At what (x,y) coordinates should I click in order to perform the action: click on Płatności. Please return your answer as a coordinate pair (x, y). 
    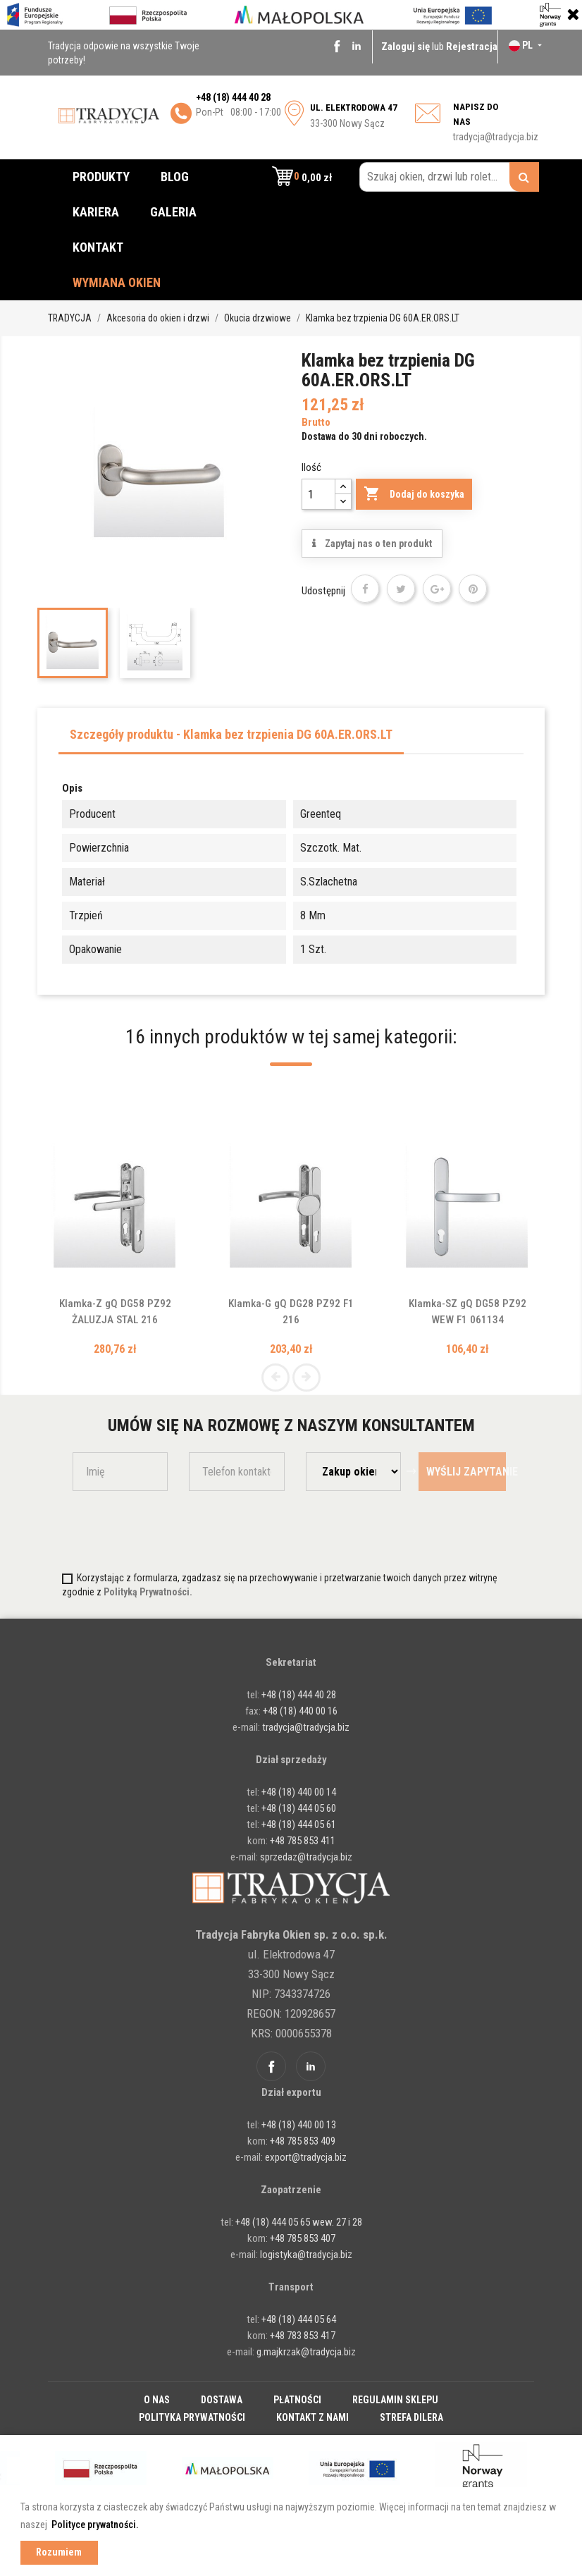
    Looking at the image, I should click on (297, 2399).